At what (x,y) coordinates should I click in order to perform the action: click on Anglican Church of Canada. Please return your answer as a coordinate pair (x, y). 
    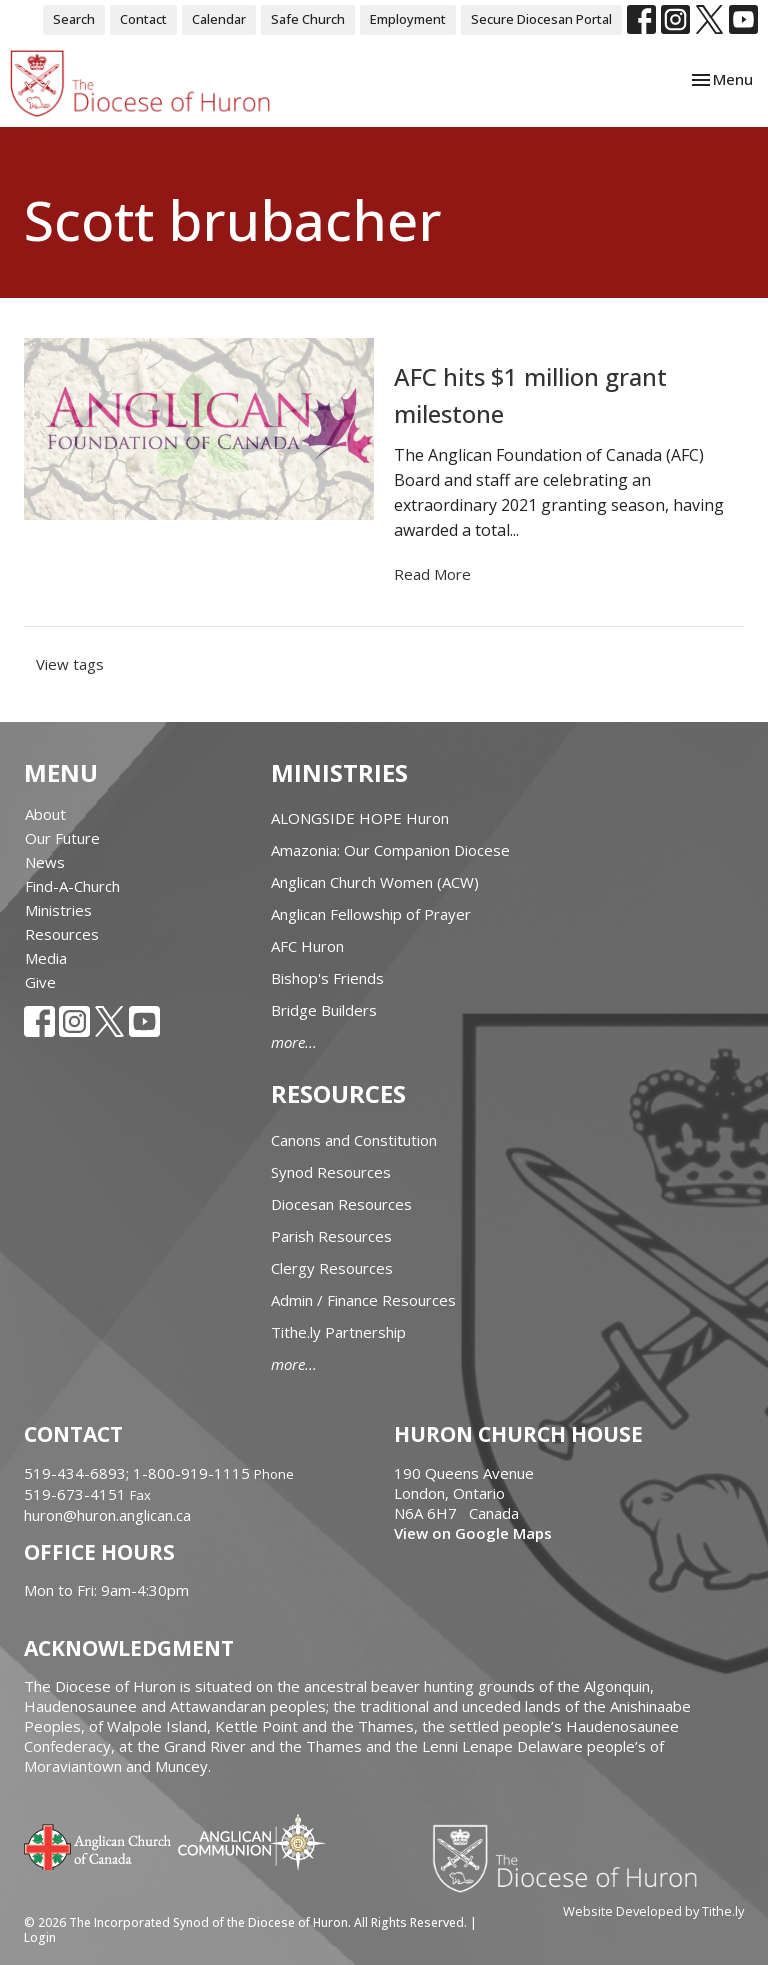
    Looking at the image, I should click on (98, 1845).